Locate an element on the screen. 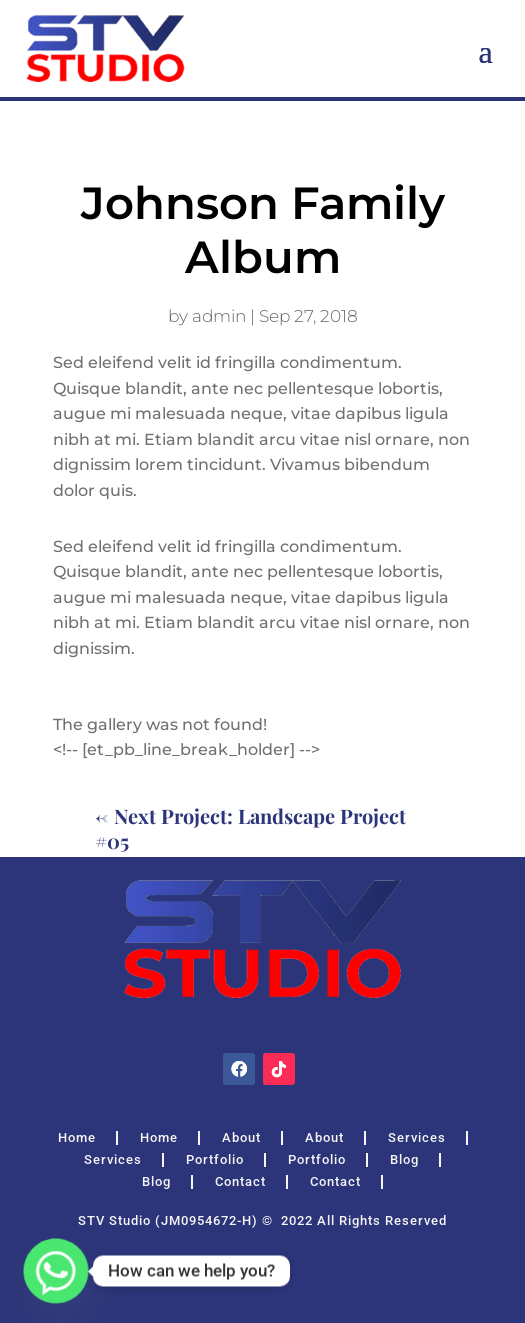  Contact is located at coordinates (240, 1182).